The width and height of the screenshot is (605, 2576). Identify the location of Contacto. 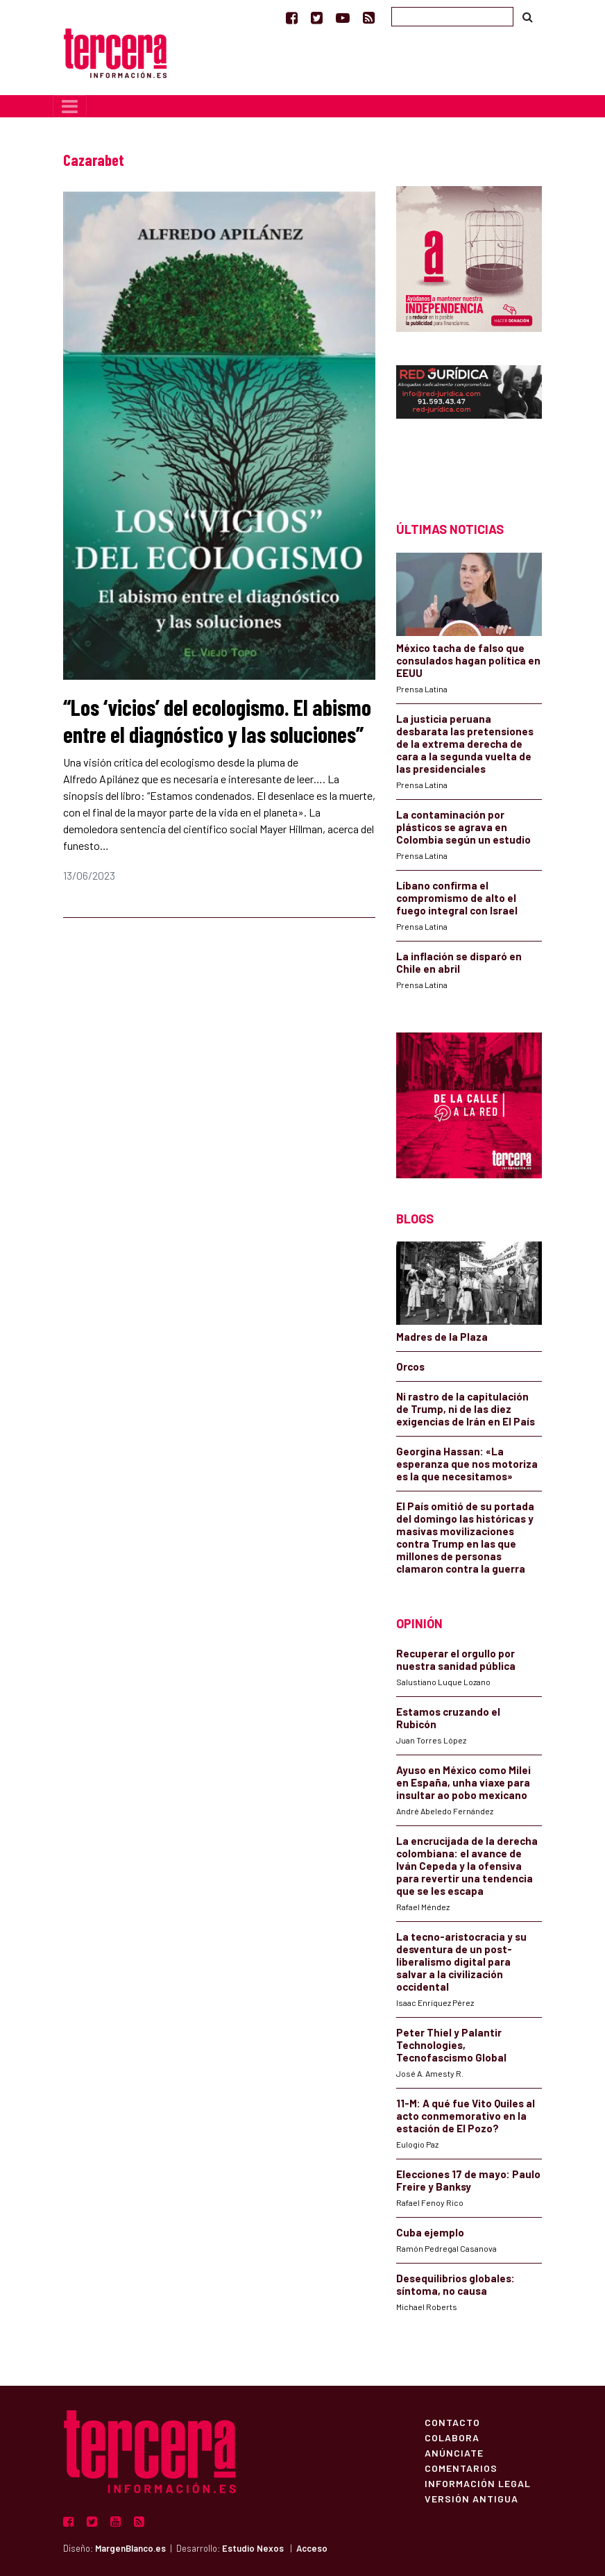
(452, 2421).